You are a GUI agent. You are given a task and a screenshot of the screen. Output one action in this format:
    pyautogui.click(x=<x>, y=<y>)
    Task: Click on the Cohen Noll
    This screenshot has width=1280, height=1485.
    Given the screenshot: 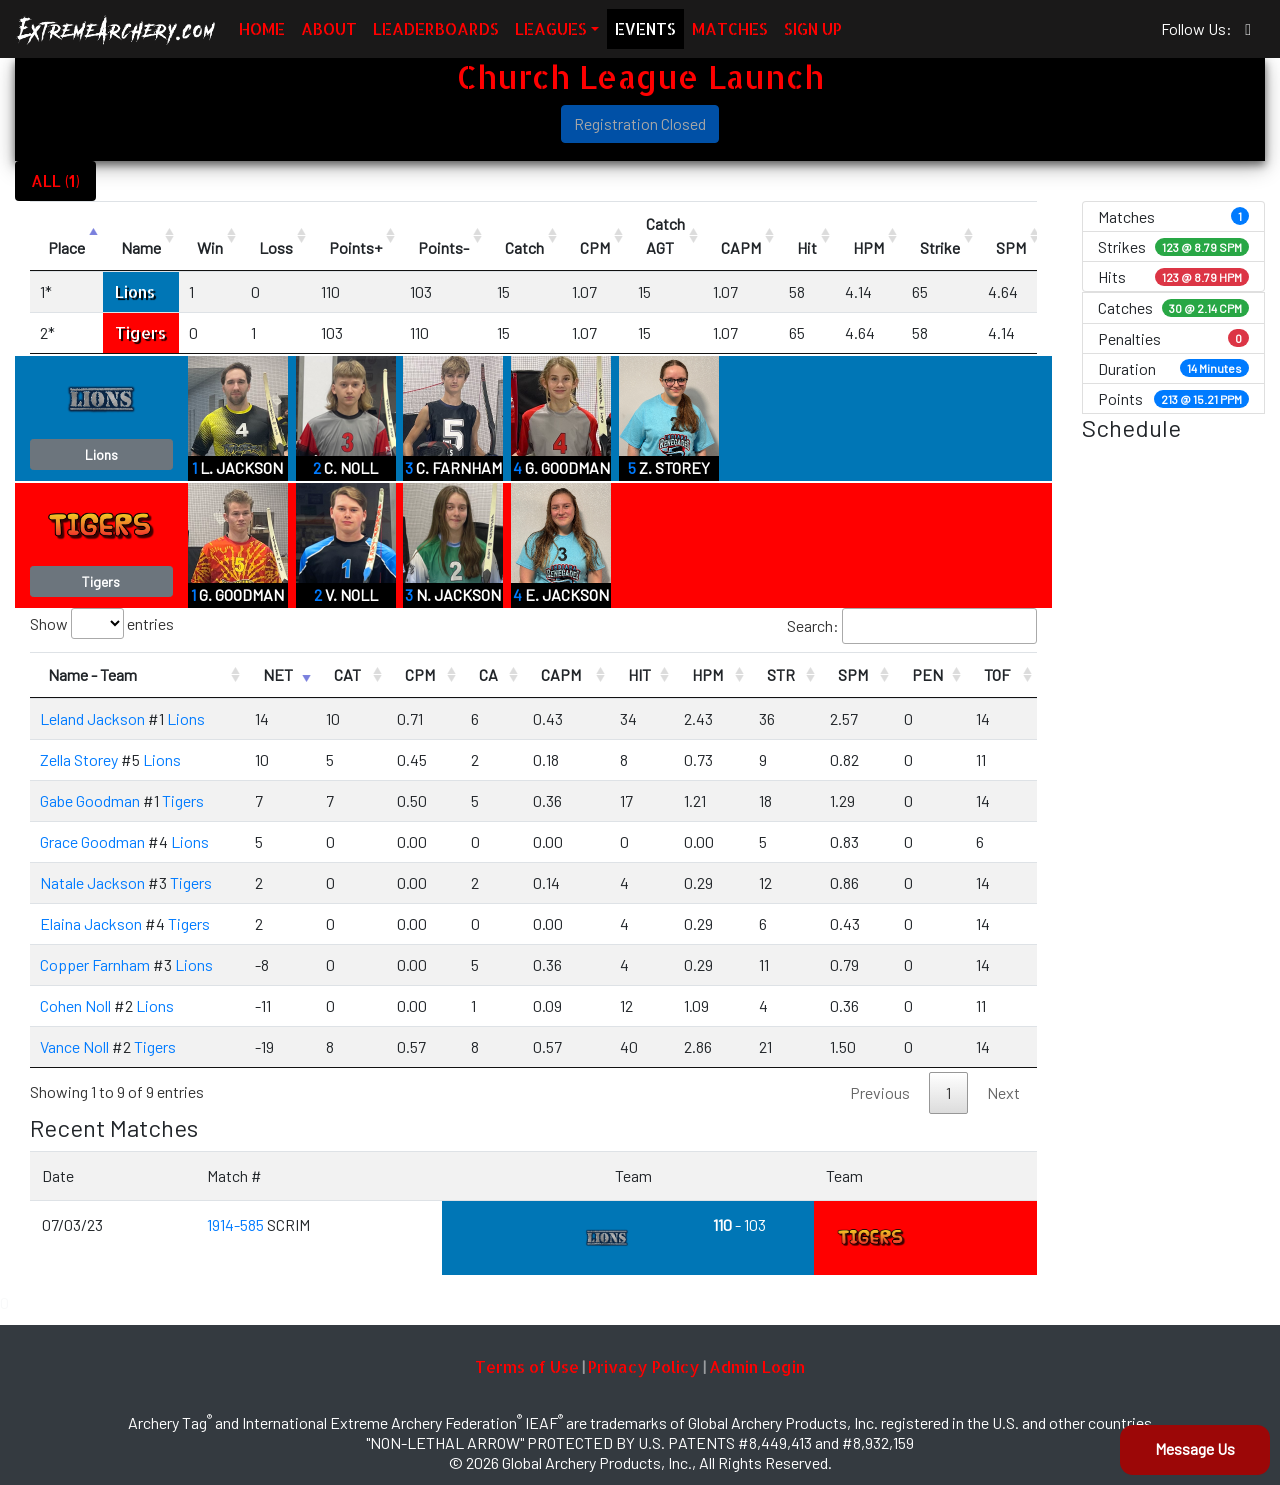 What is the action you would take?
    pyautogui.click(x=75, y=1005)
    